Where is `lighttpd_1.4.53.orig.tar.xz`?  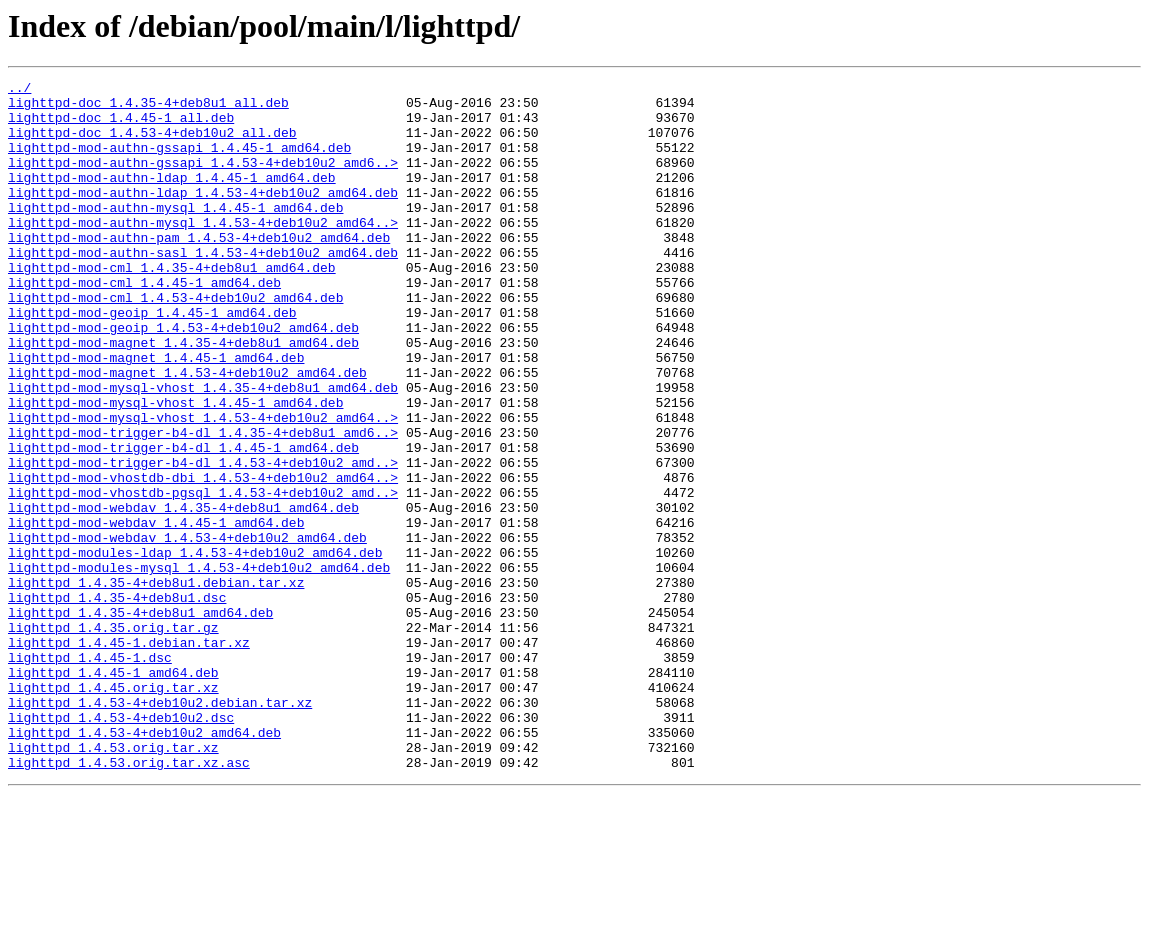 lighttpd_1.4.53.orig.tar.xz is located at coordinates (113, 882).